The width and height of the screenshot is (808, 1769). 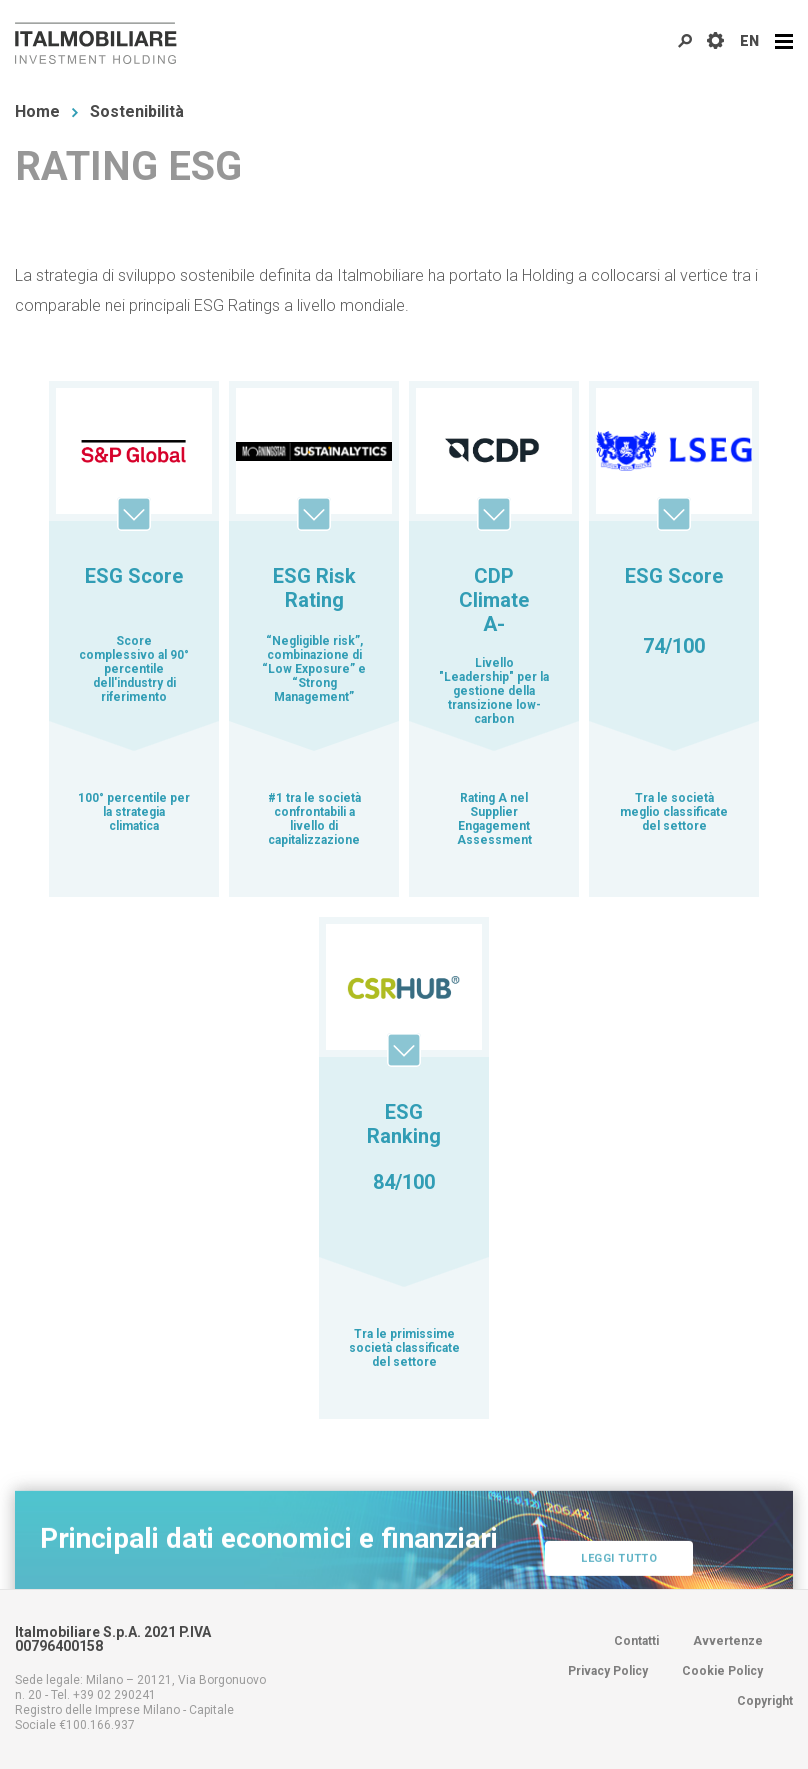 What do you see at coordinates (765, 1701) in the screenshot?
I see `Copyright` at bounding box center [765, 1701].